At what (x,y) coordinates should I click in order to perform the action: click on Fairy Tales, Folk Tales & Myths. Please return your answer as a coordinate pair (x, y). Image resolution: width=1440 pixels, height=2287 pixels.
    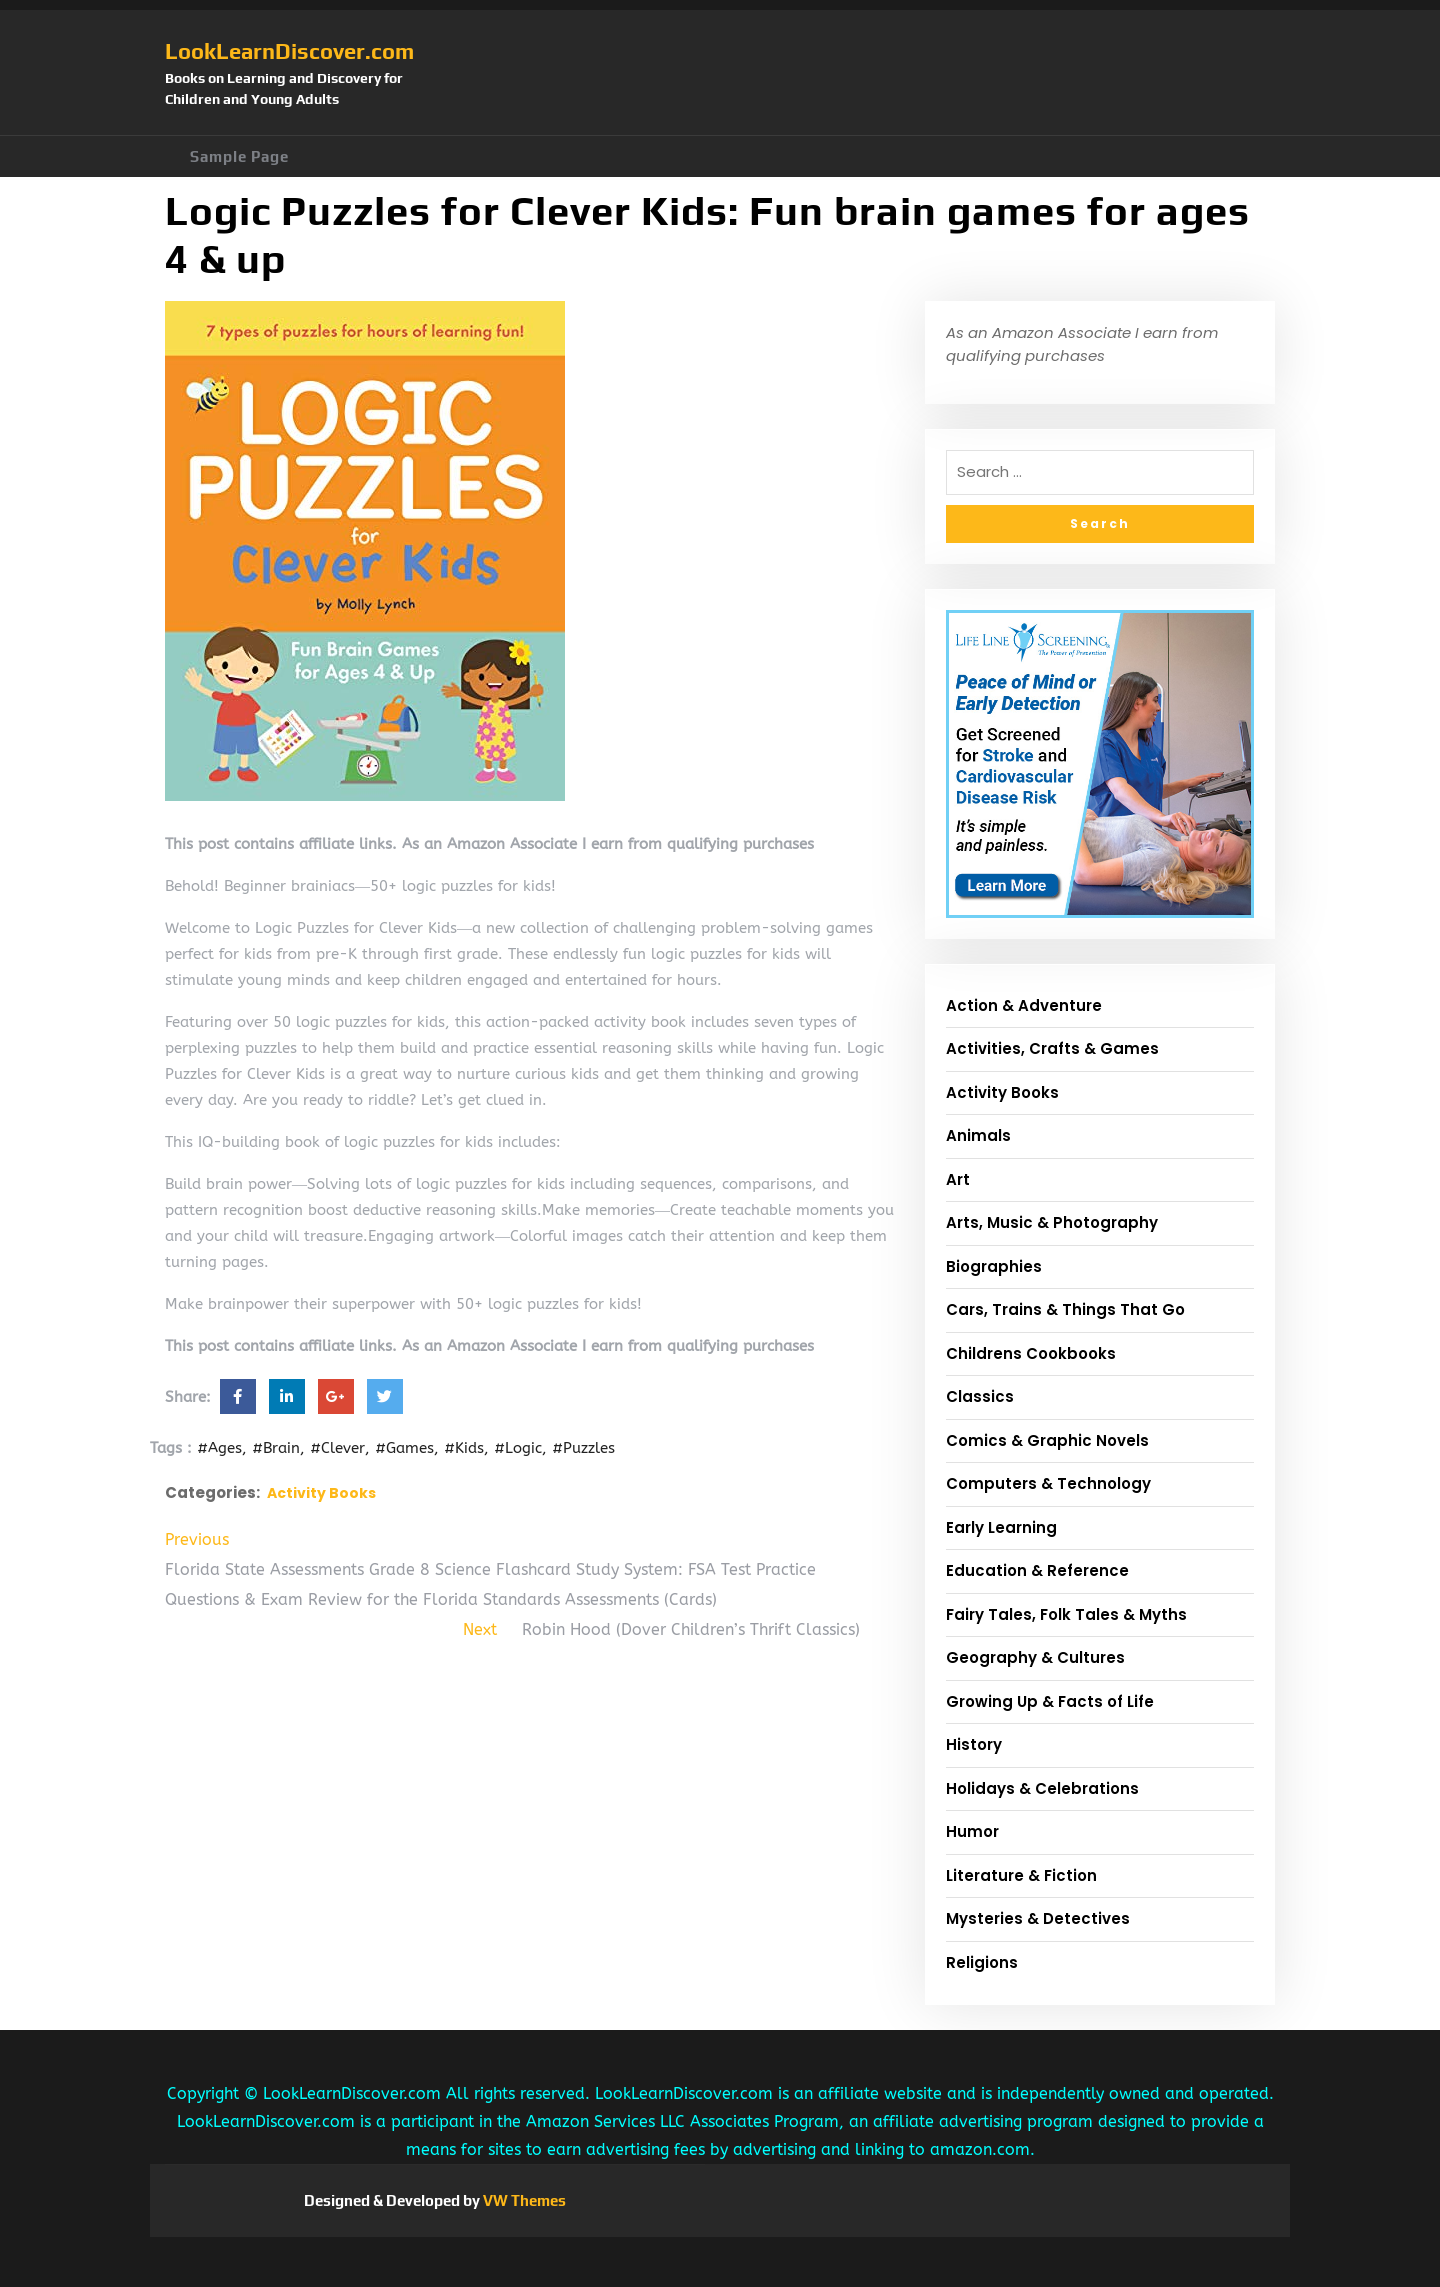
    Looking at the image, I should click on (1066, 1614).